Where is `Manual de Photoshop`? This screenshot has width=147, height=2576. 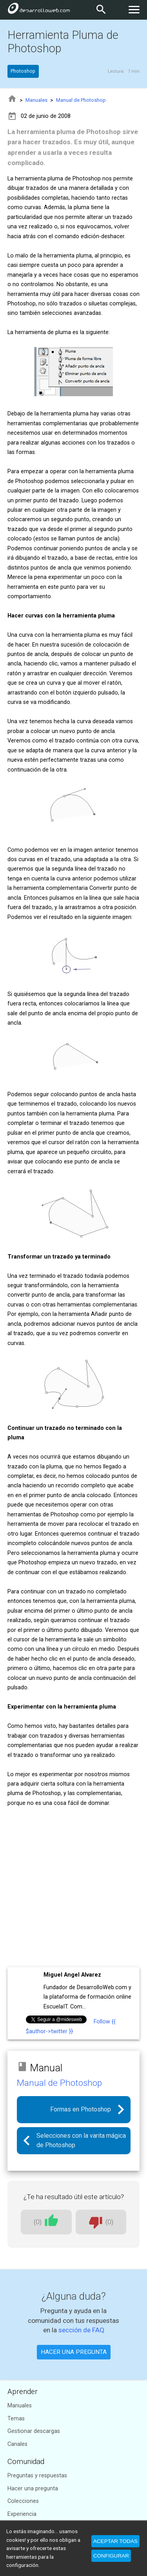
Manual de Photoshop is located at coordinates (81, 100).